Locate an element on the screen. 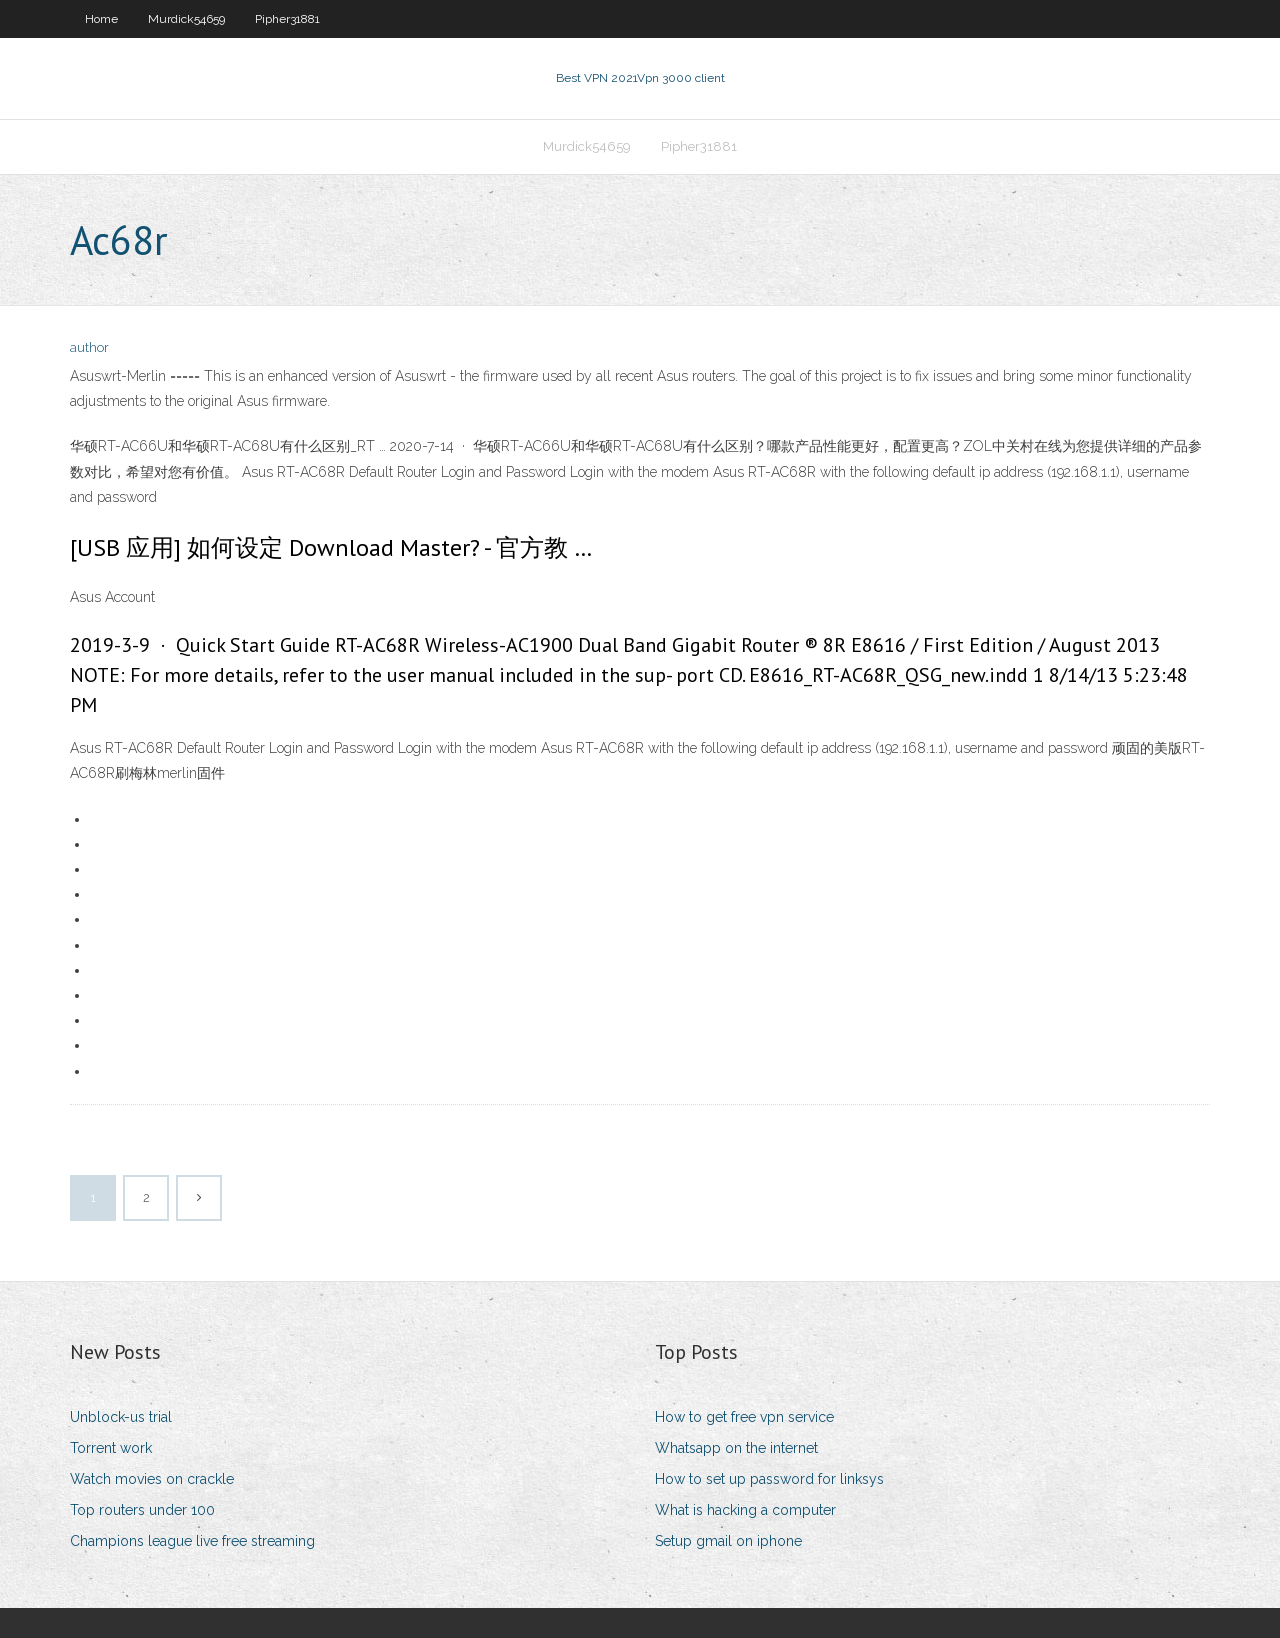 The width and height of the screenshot is (1280, 1638). Unblock-us trial is located at coordinates (121, 1417).